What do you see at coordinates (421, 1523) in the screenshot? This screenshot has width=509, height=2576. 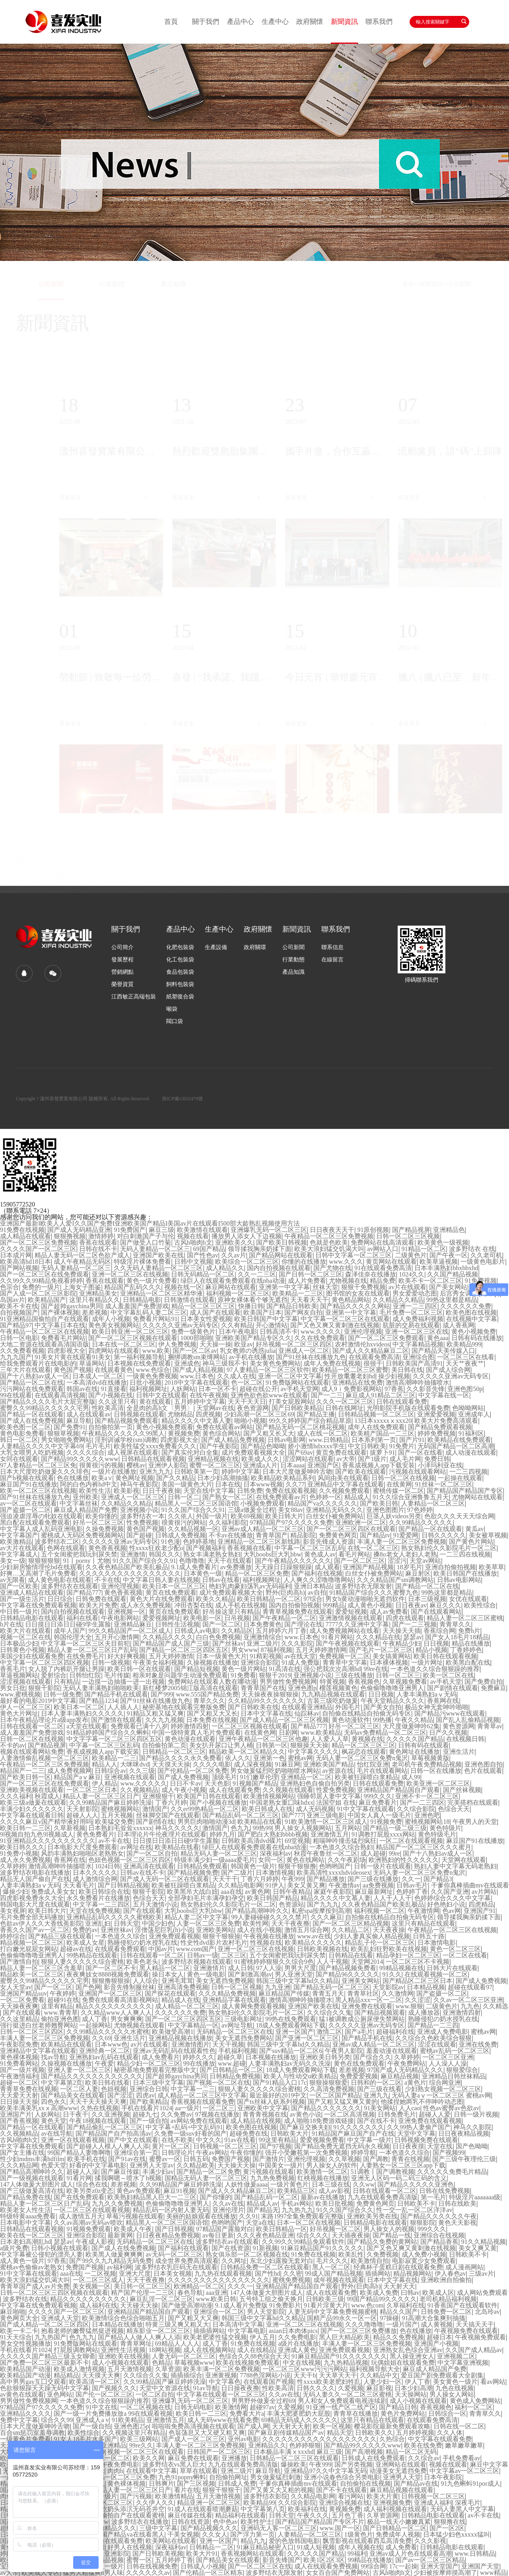 I see `久久99精品久久久久久` at bounding box center [421, 1523].